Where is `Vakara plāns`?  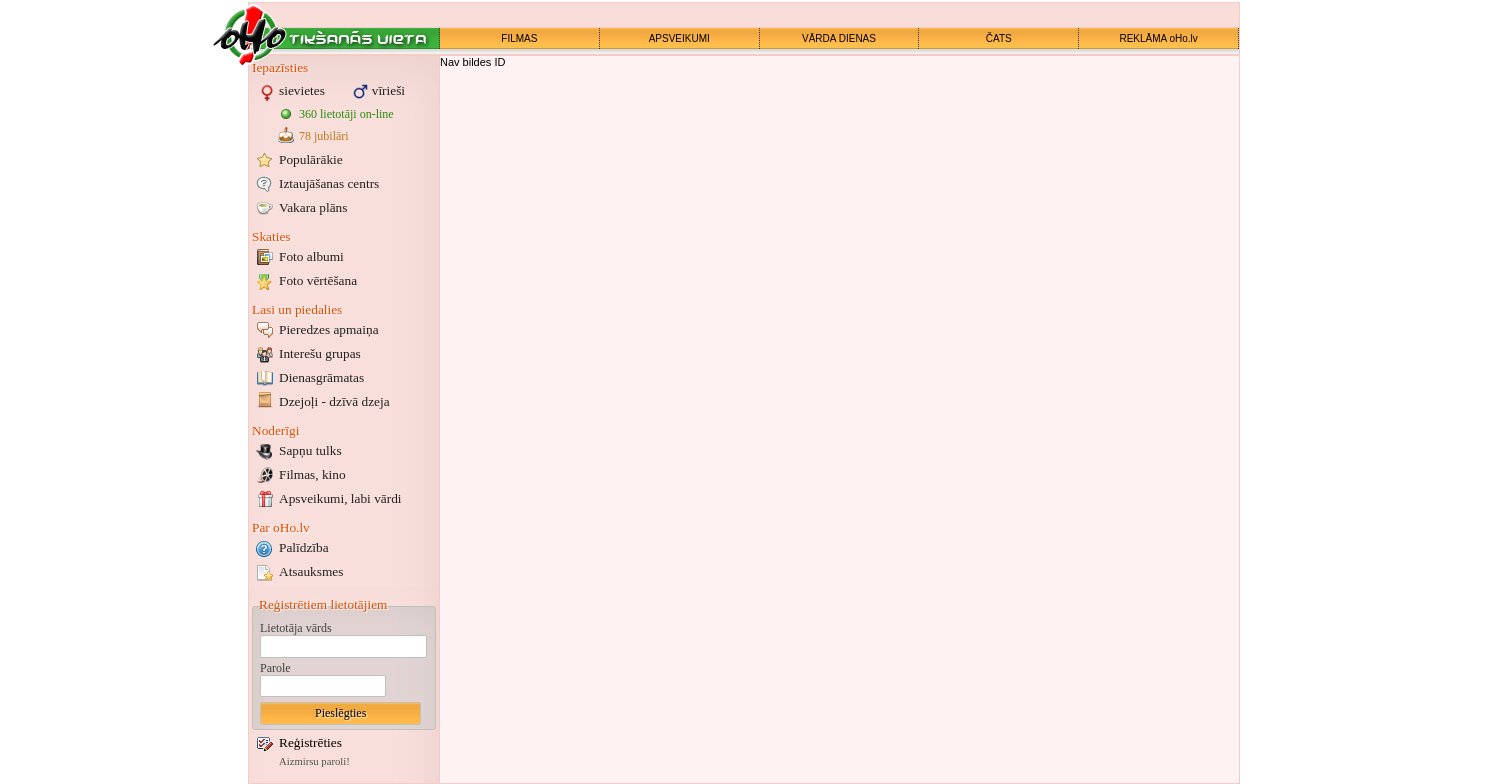 Vakara plāns is located at coordinates (313, 207).